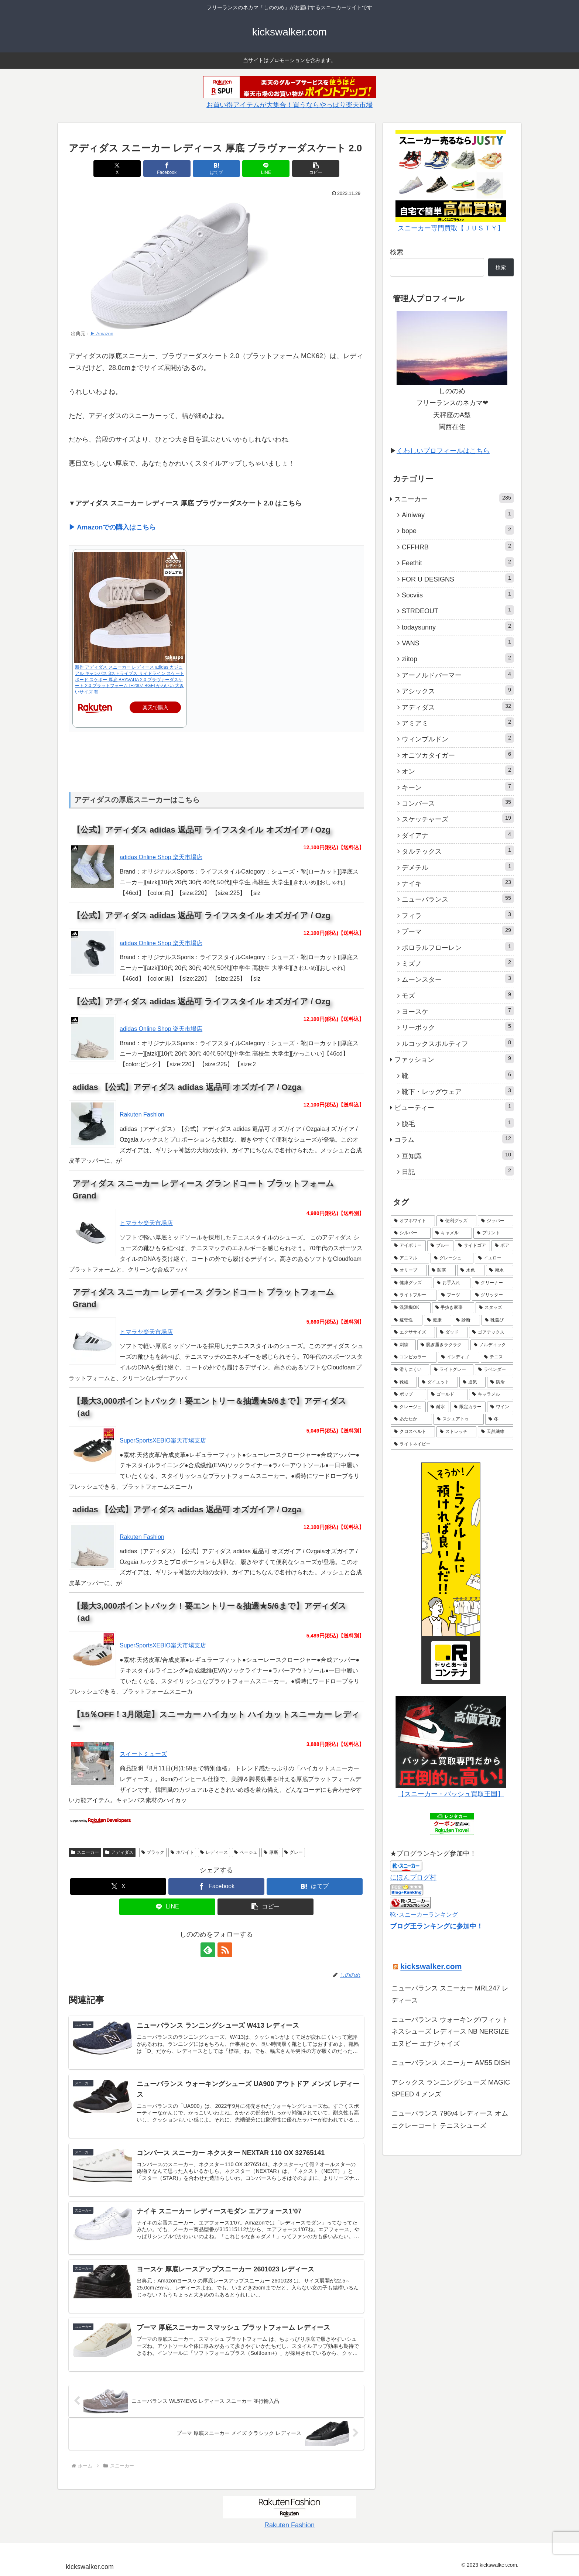 This screenshot has width=579, height=2576. What do you see at coordinates (502, 1245) in the screenshot?
I see `[ボア (4個の項目)]` at bounding box center [502, 1245].